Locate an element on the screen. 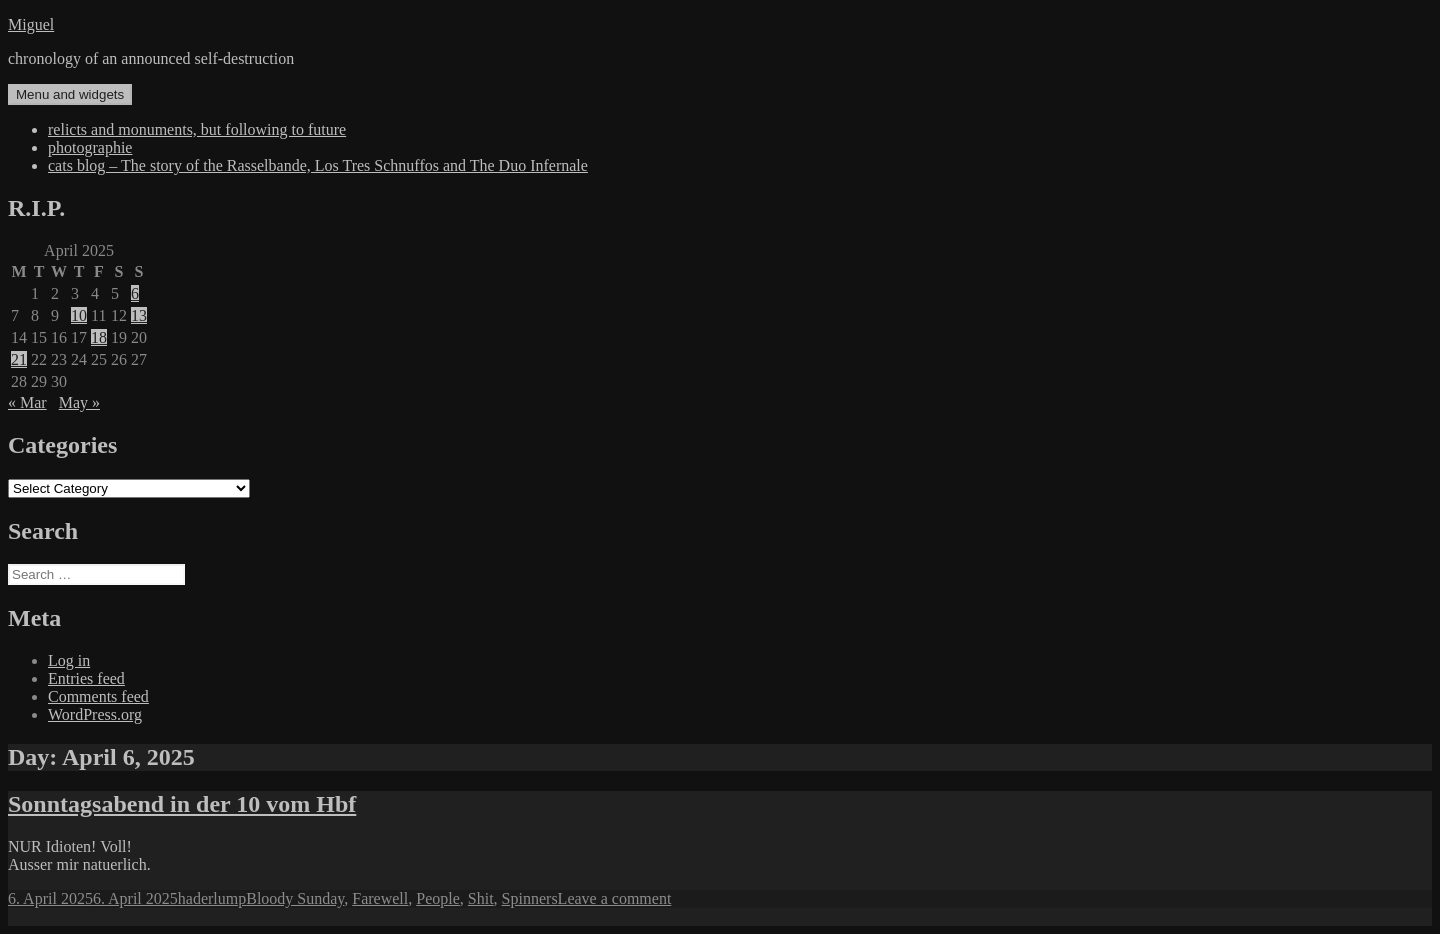  May » is located at coordinates (79, 402).